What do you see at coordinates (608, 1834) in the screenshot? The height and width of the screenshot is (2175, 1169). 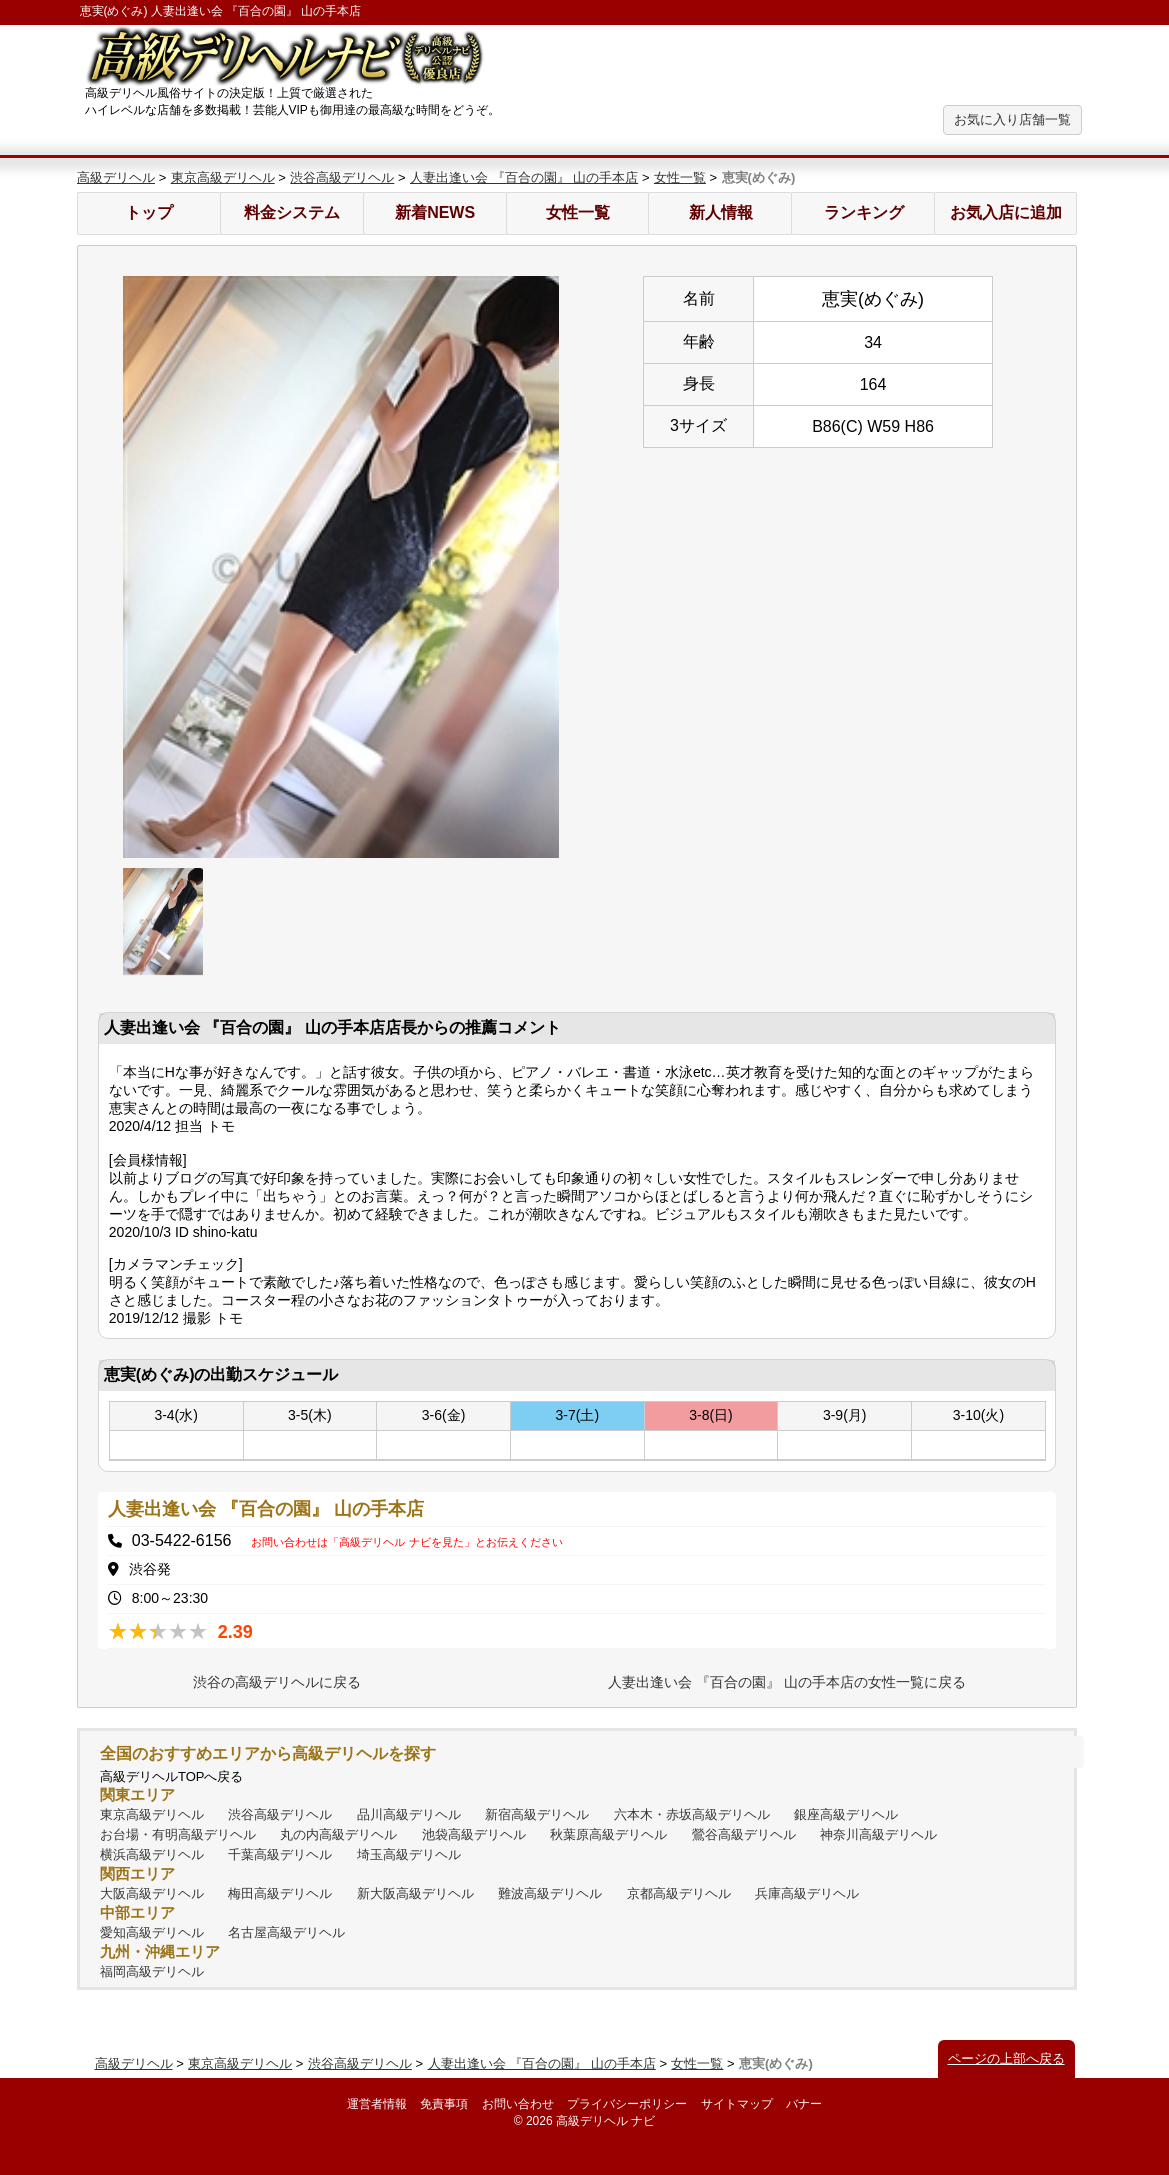 I see `秋葉原高級デリヘル` at bounding box center [608, 1834].